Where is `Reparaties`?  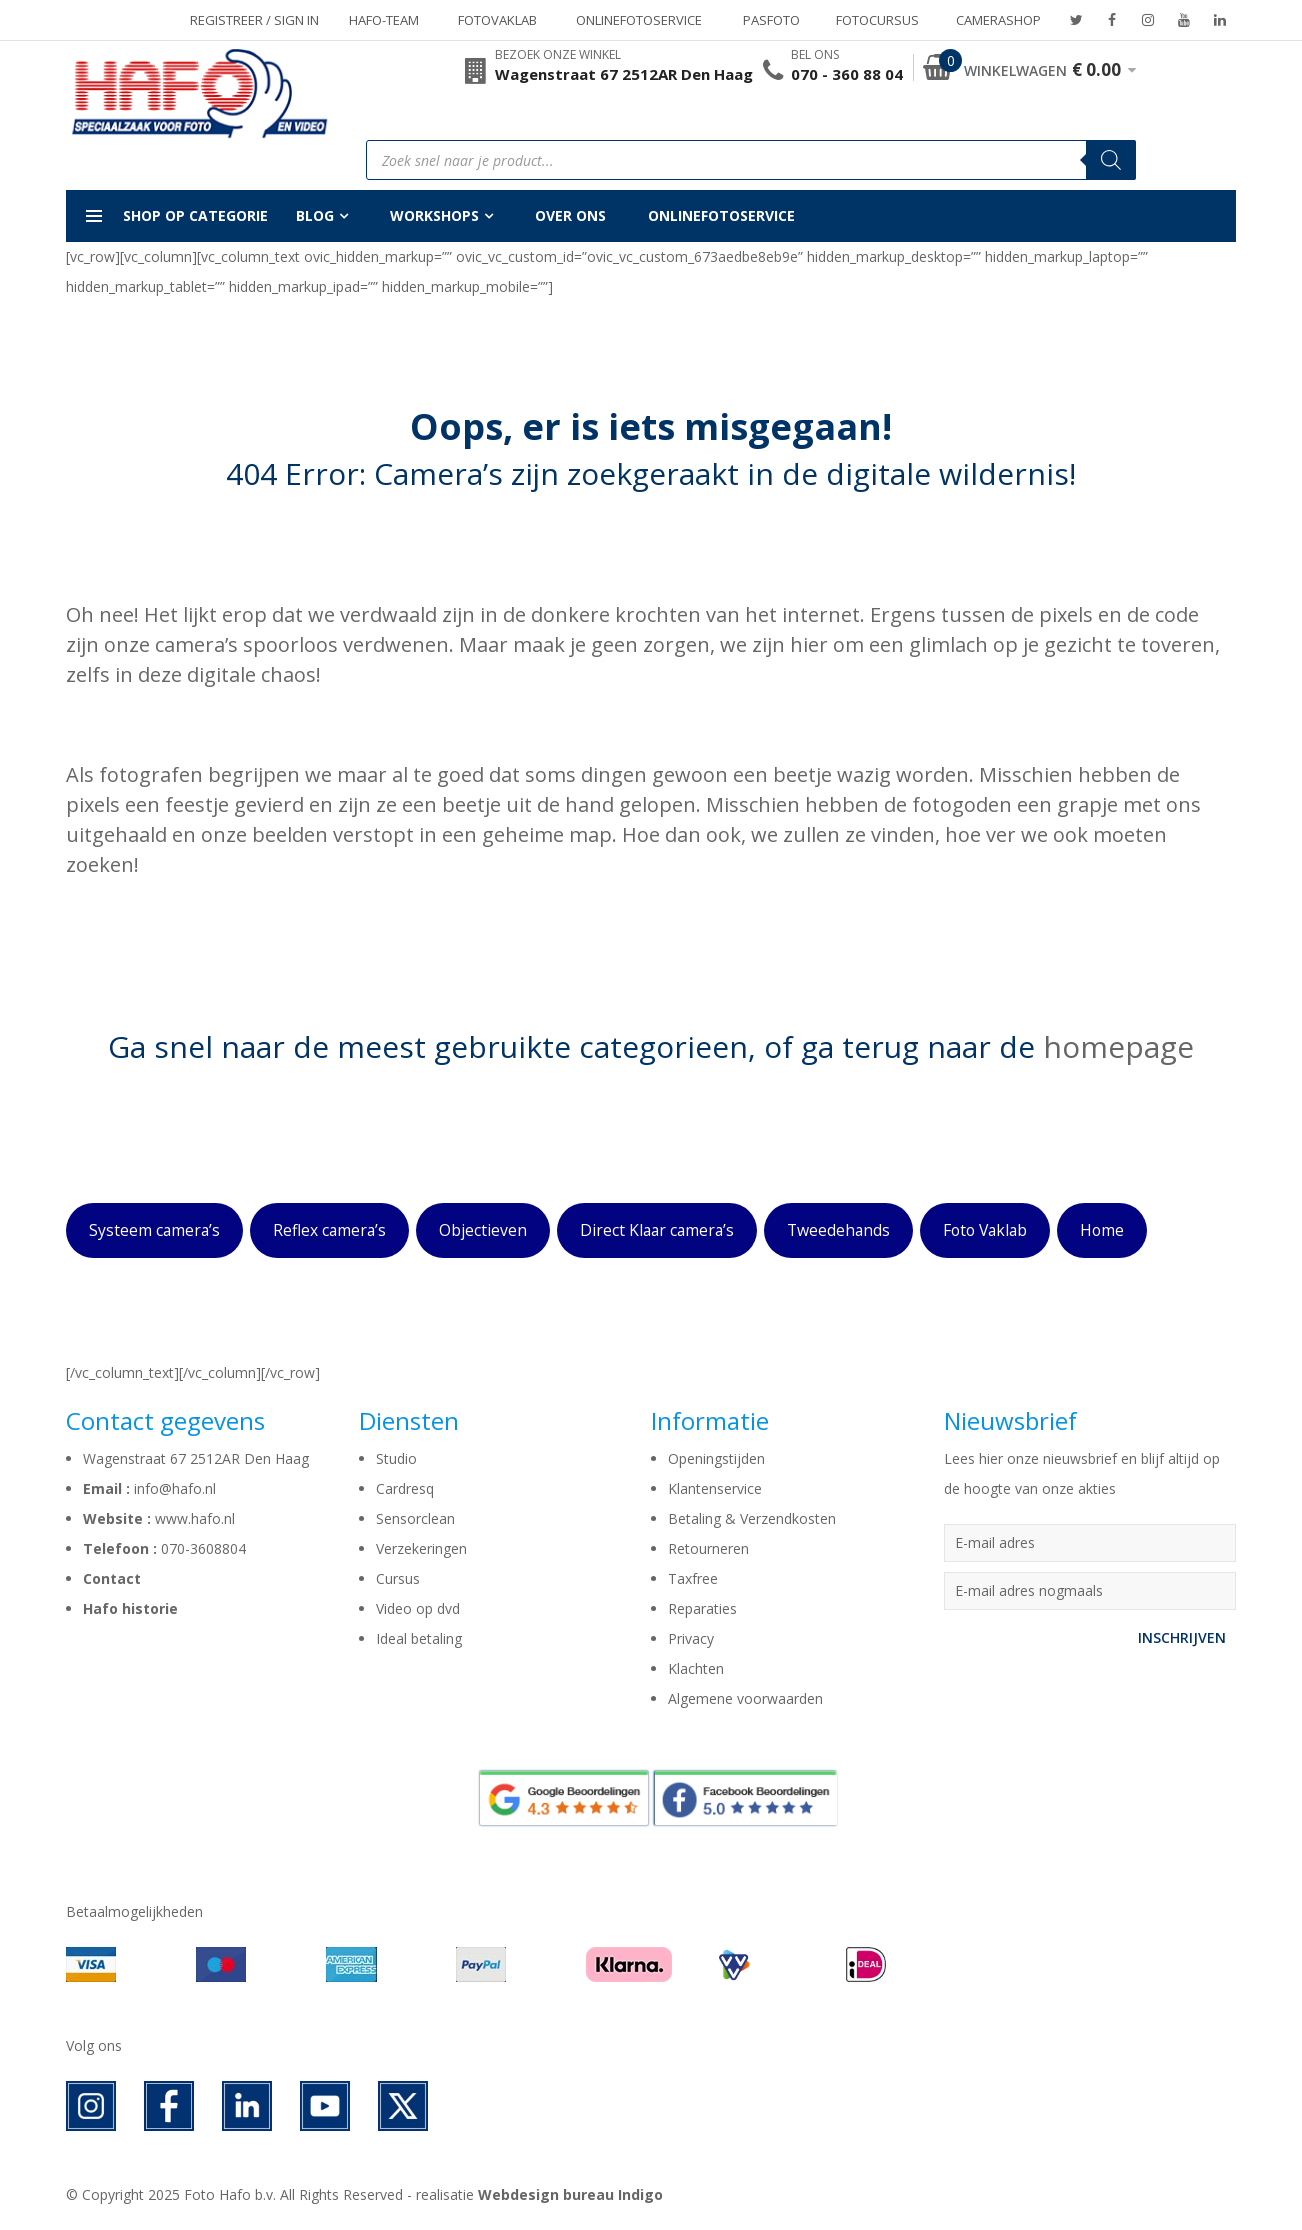
Reparaties is located at coordinates (702, 1608).